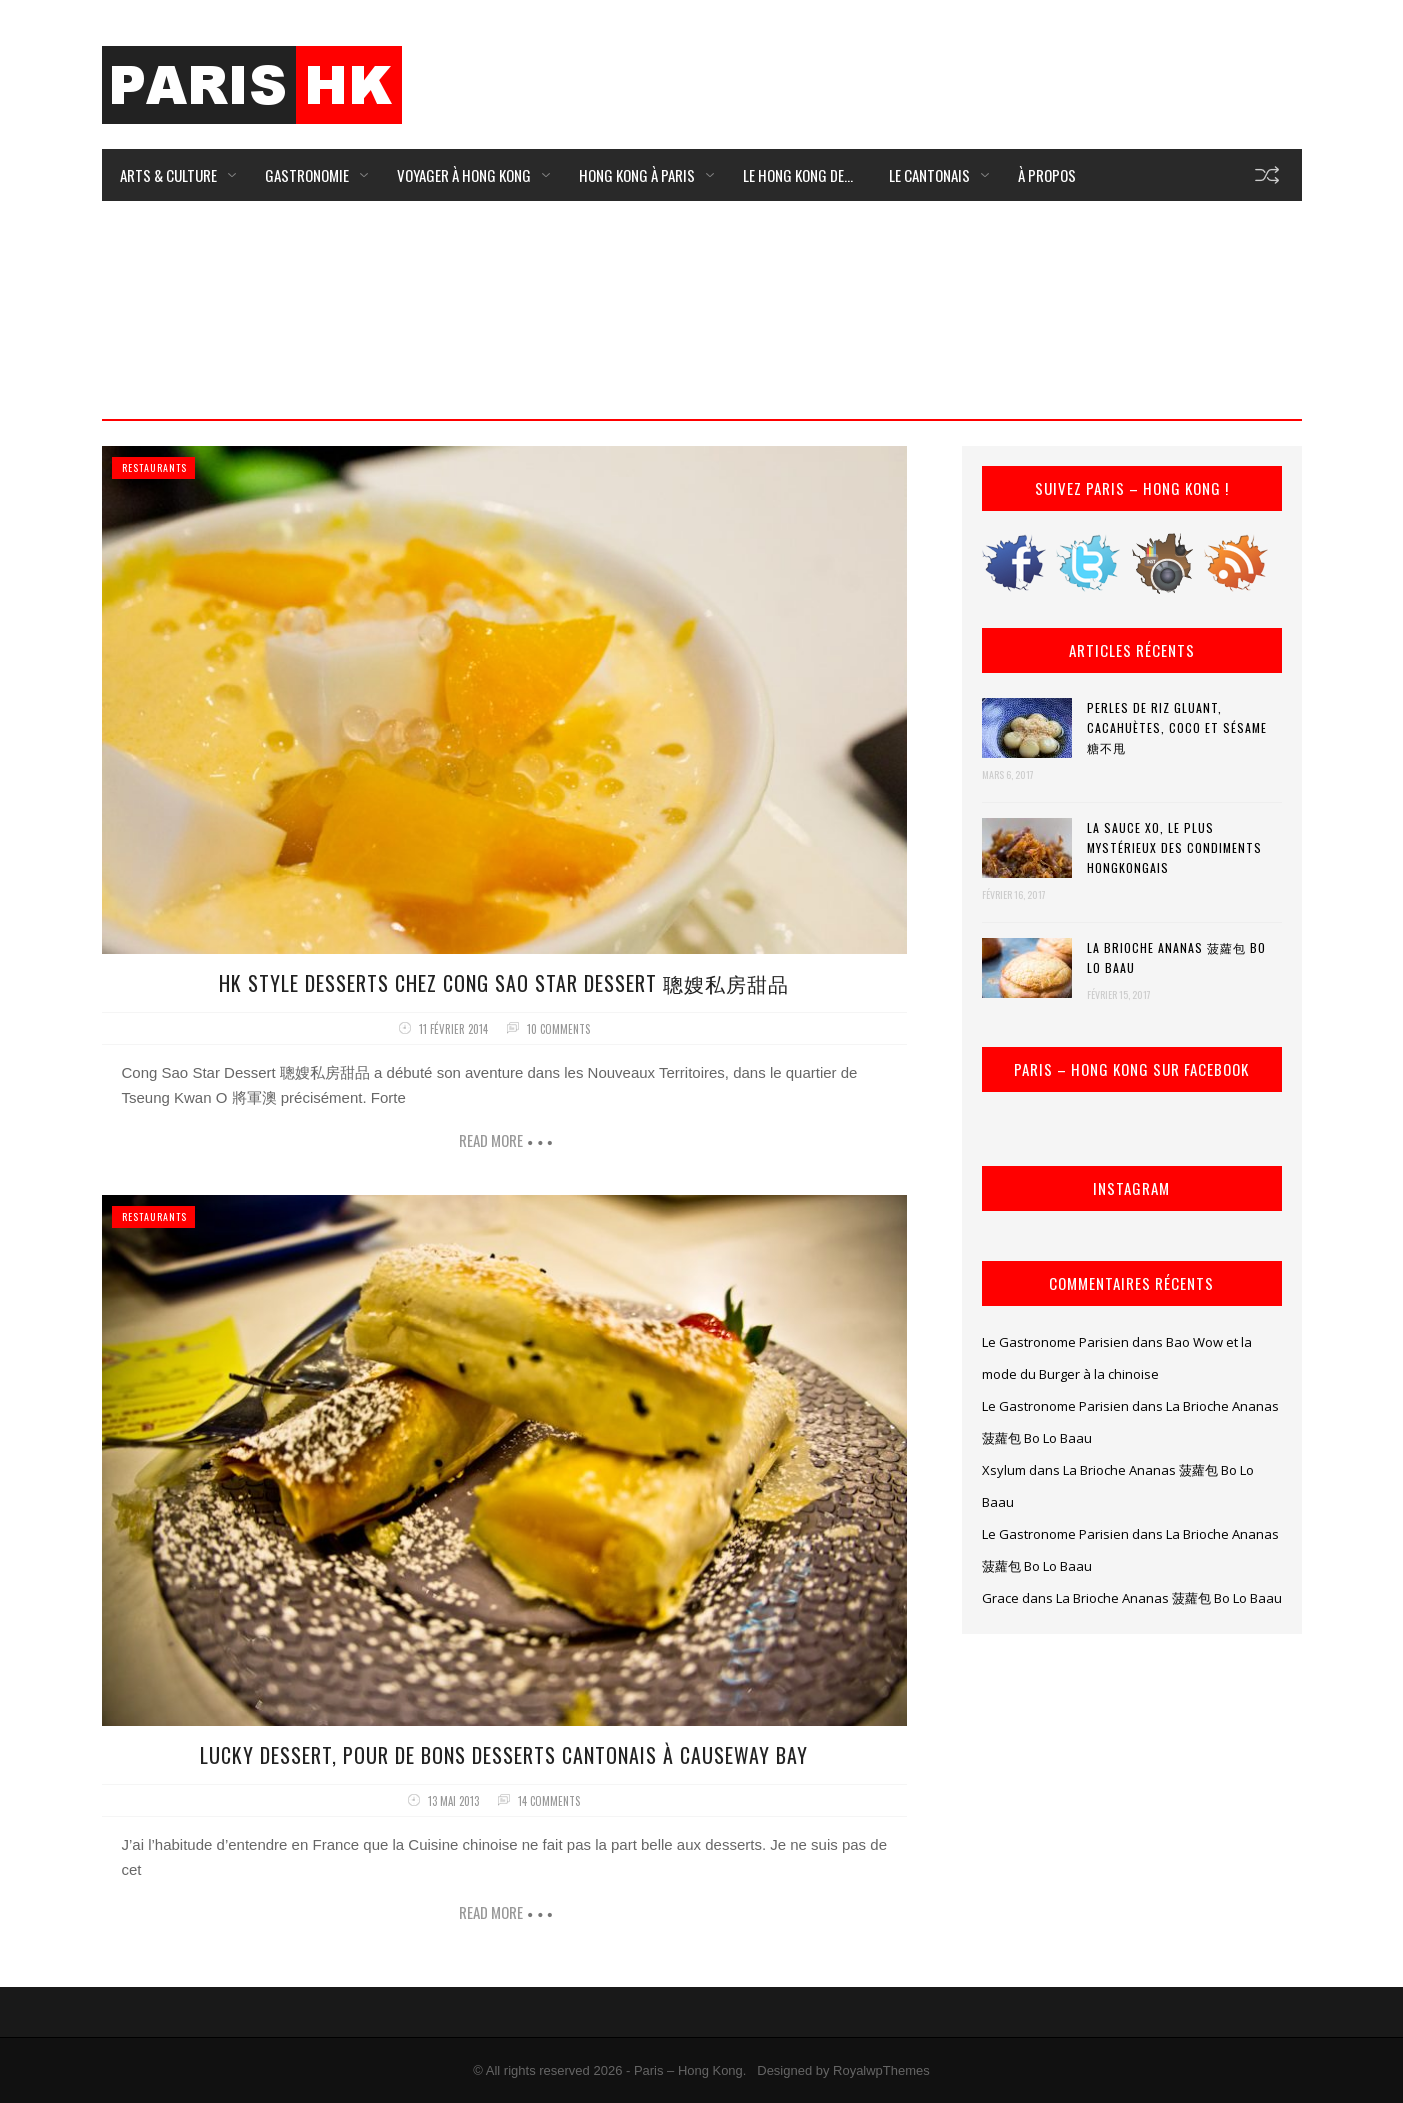 The image size is (1403, 2103). I want to click on Arts & Culture, so click(168, 175).